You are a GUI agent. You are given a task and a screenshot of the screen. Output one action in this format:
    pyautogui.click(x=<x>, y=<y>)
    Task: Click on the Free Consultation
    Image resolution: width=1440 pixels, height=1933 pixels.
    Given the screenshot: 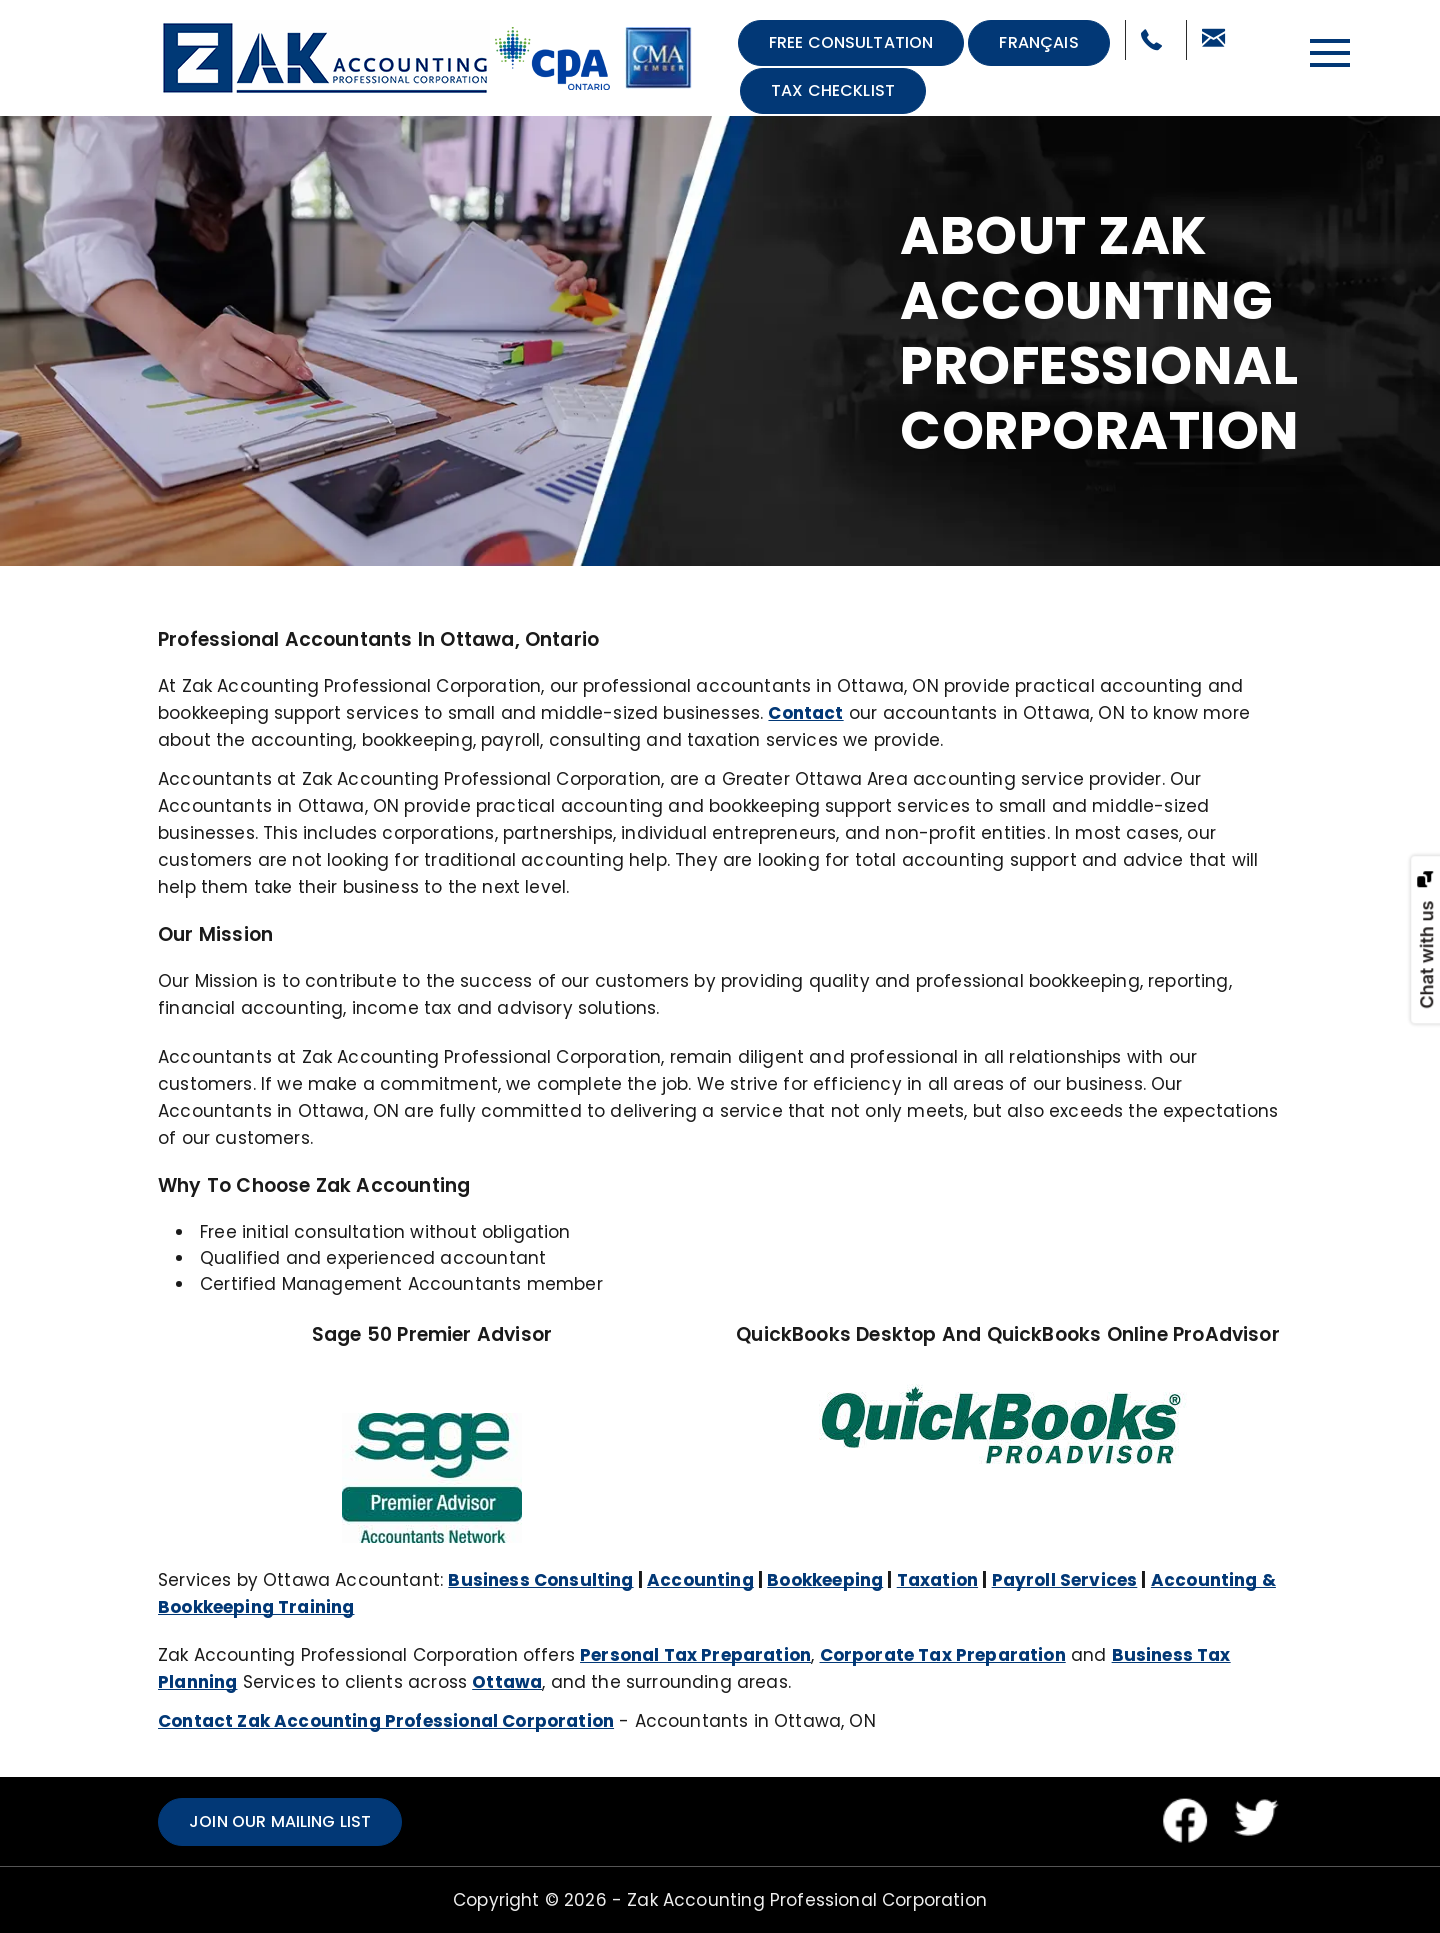 What is the action you would take?
    pyautogui.click(x=851, y=42)
    